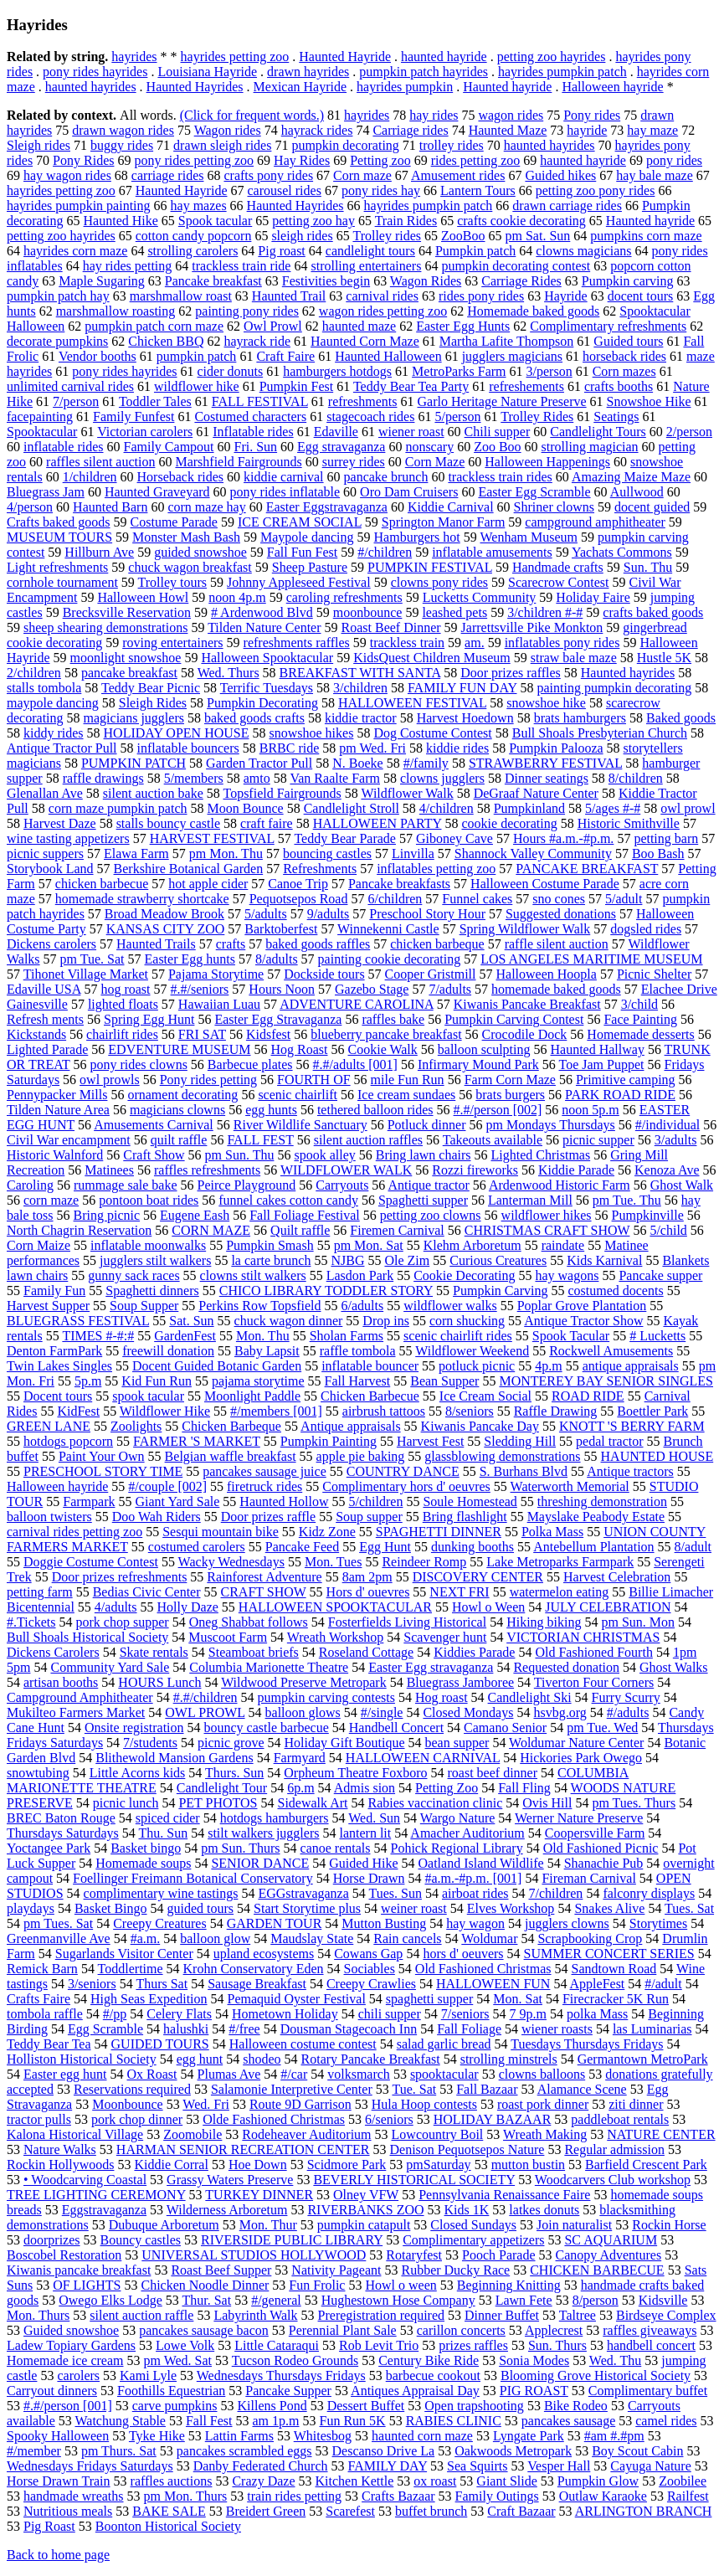  What do you see at coordinates (45, 2014) in the screenshot?
I see `tombola raffle` at bounding box center [45, 2014].